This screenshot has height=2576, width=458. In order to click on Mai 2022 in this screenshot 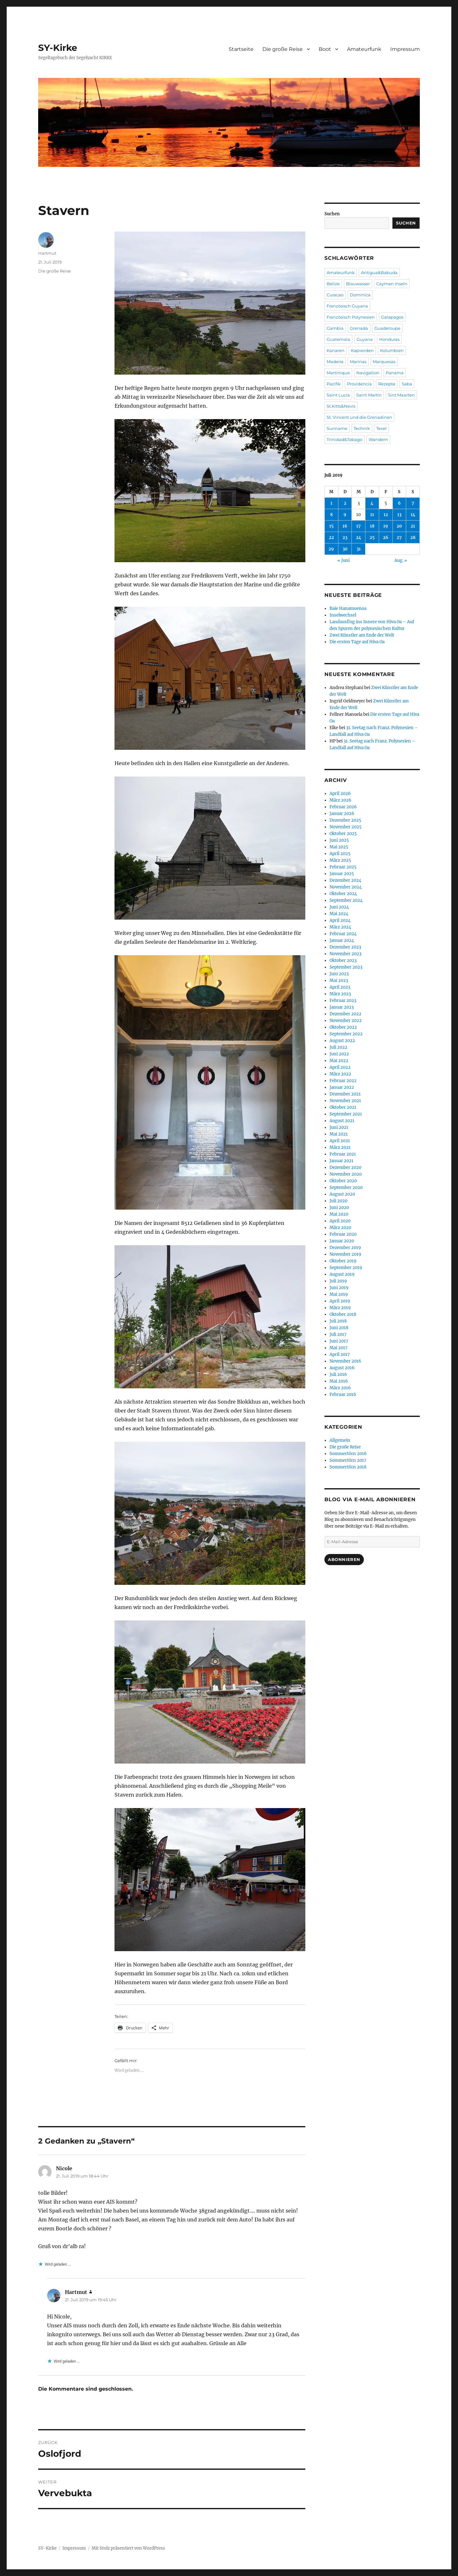, I will do `click(339, 1060)`.